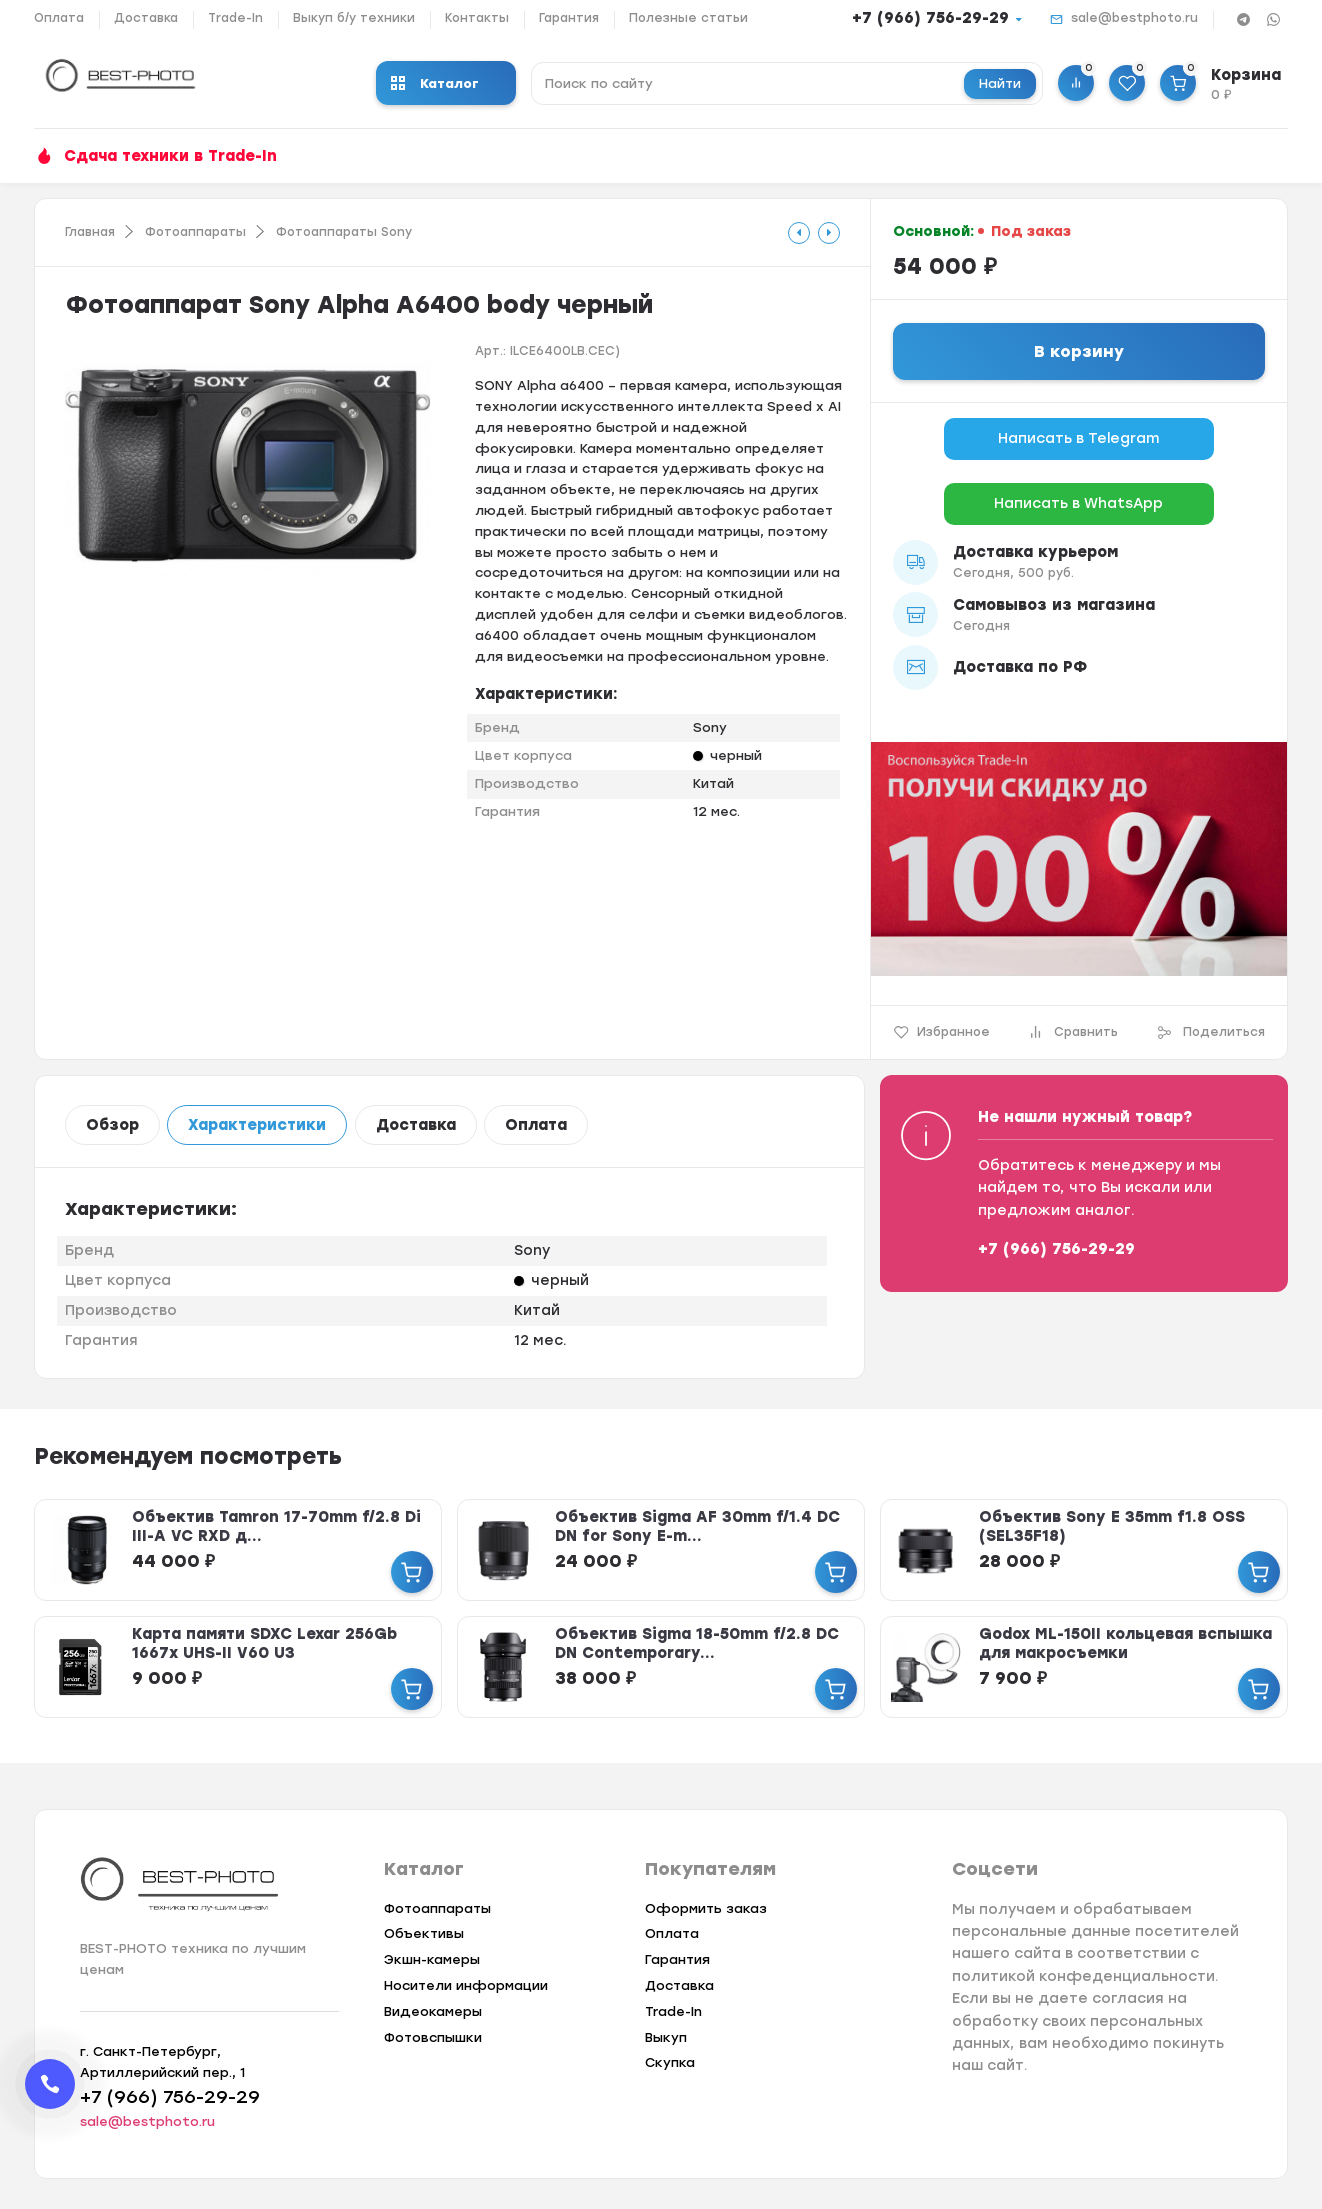 The image size is (1322, 2209). Describe the element at coordinates (432, 1959) in the screenshot. I see `Экшн-камеры` at that location.